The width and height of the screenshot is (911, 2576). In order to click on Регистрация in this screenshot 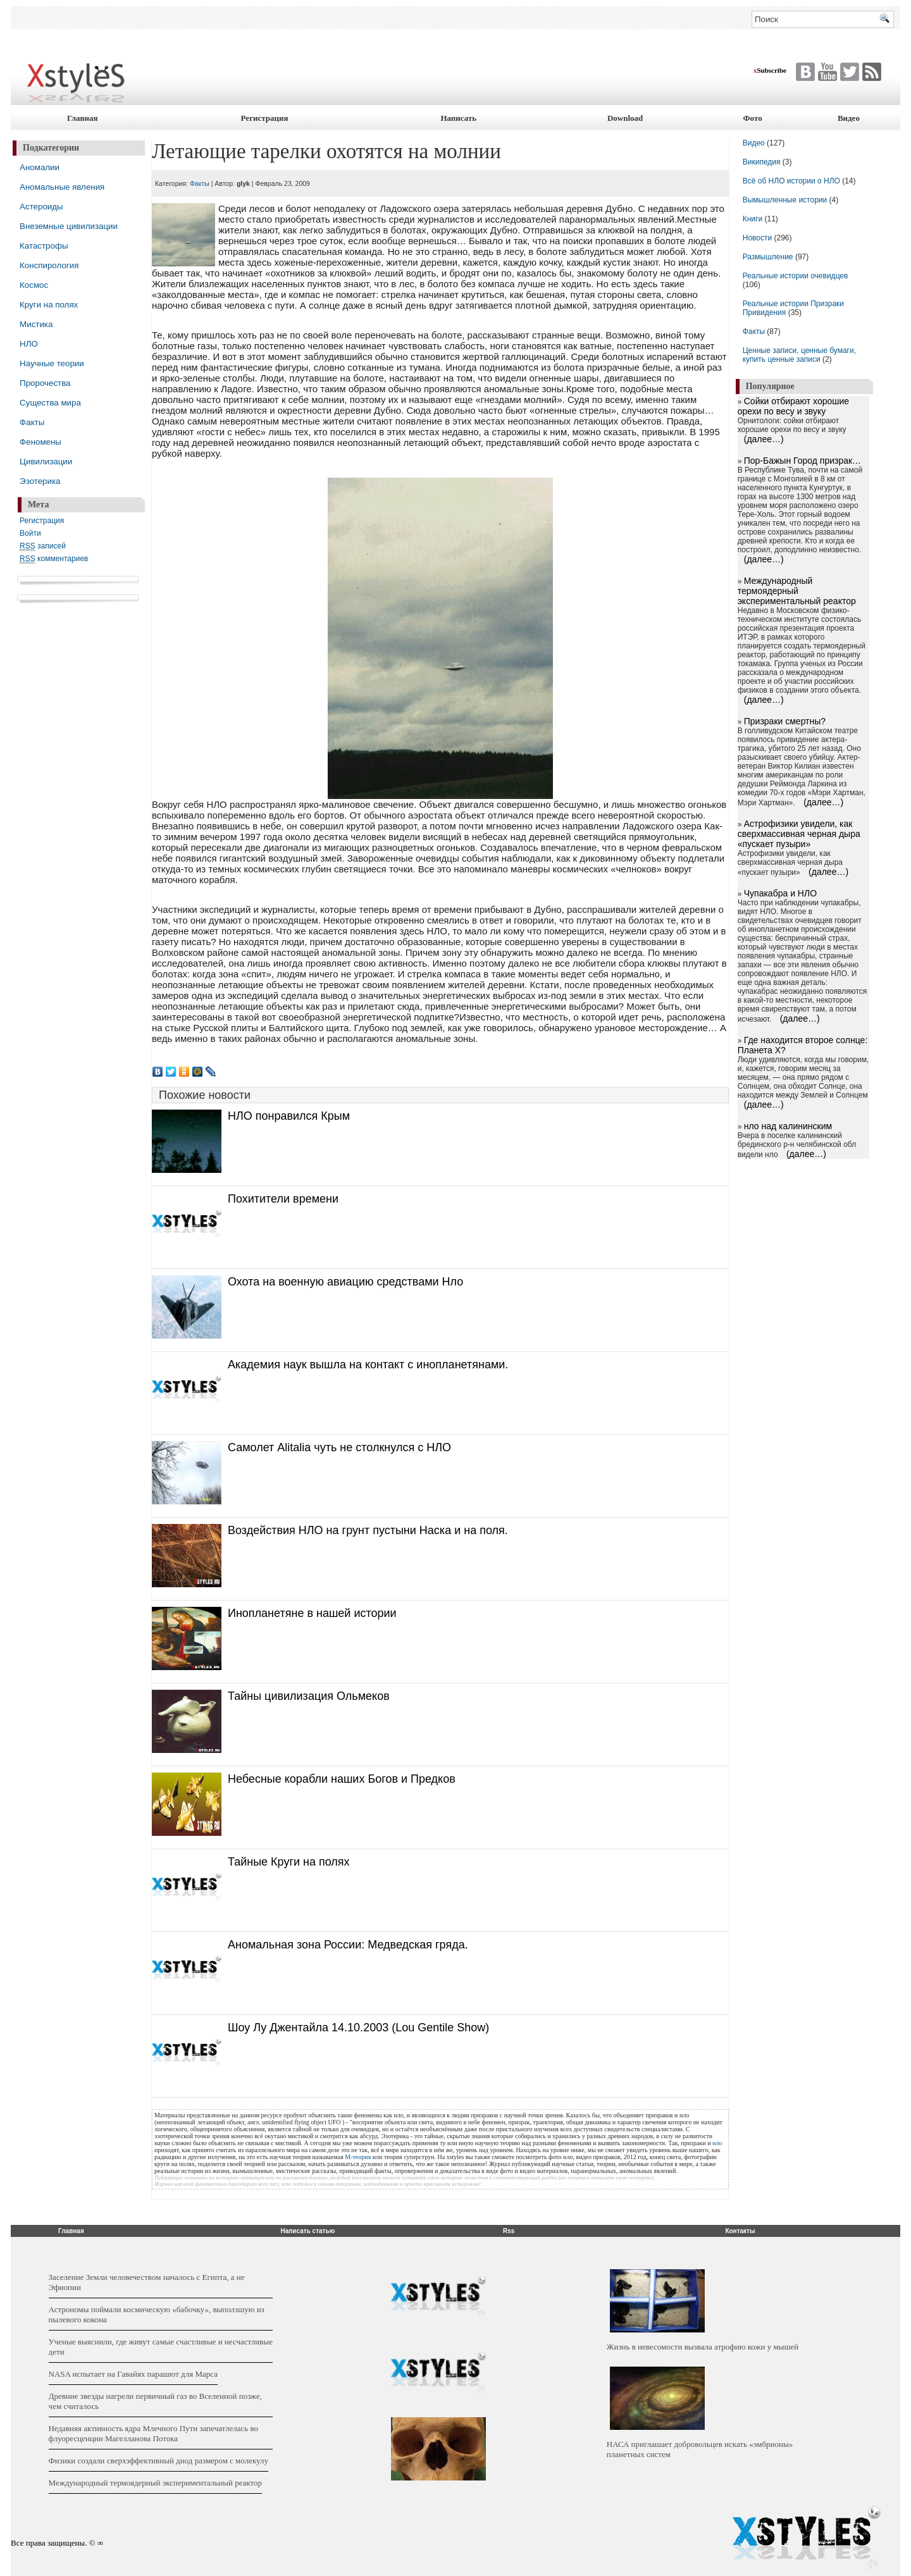, I will do `click(264, 118)`.